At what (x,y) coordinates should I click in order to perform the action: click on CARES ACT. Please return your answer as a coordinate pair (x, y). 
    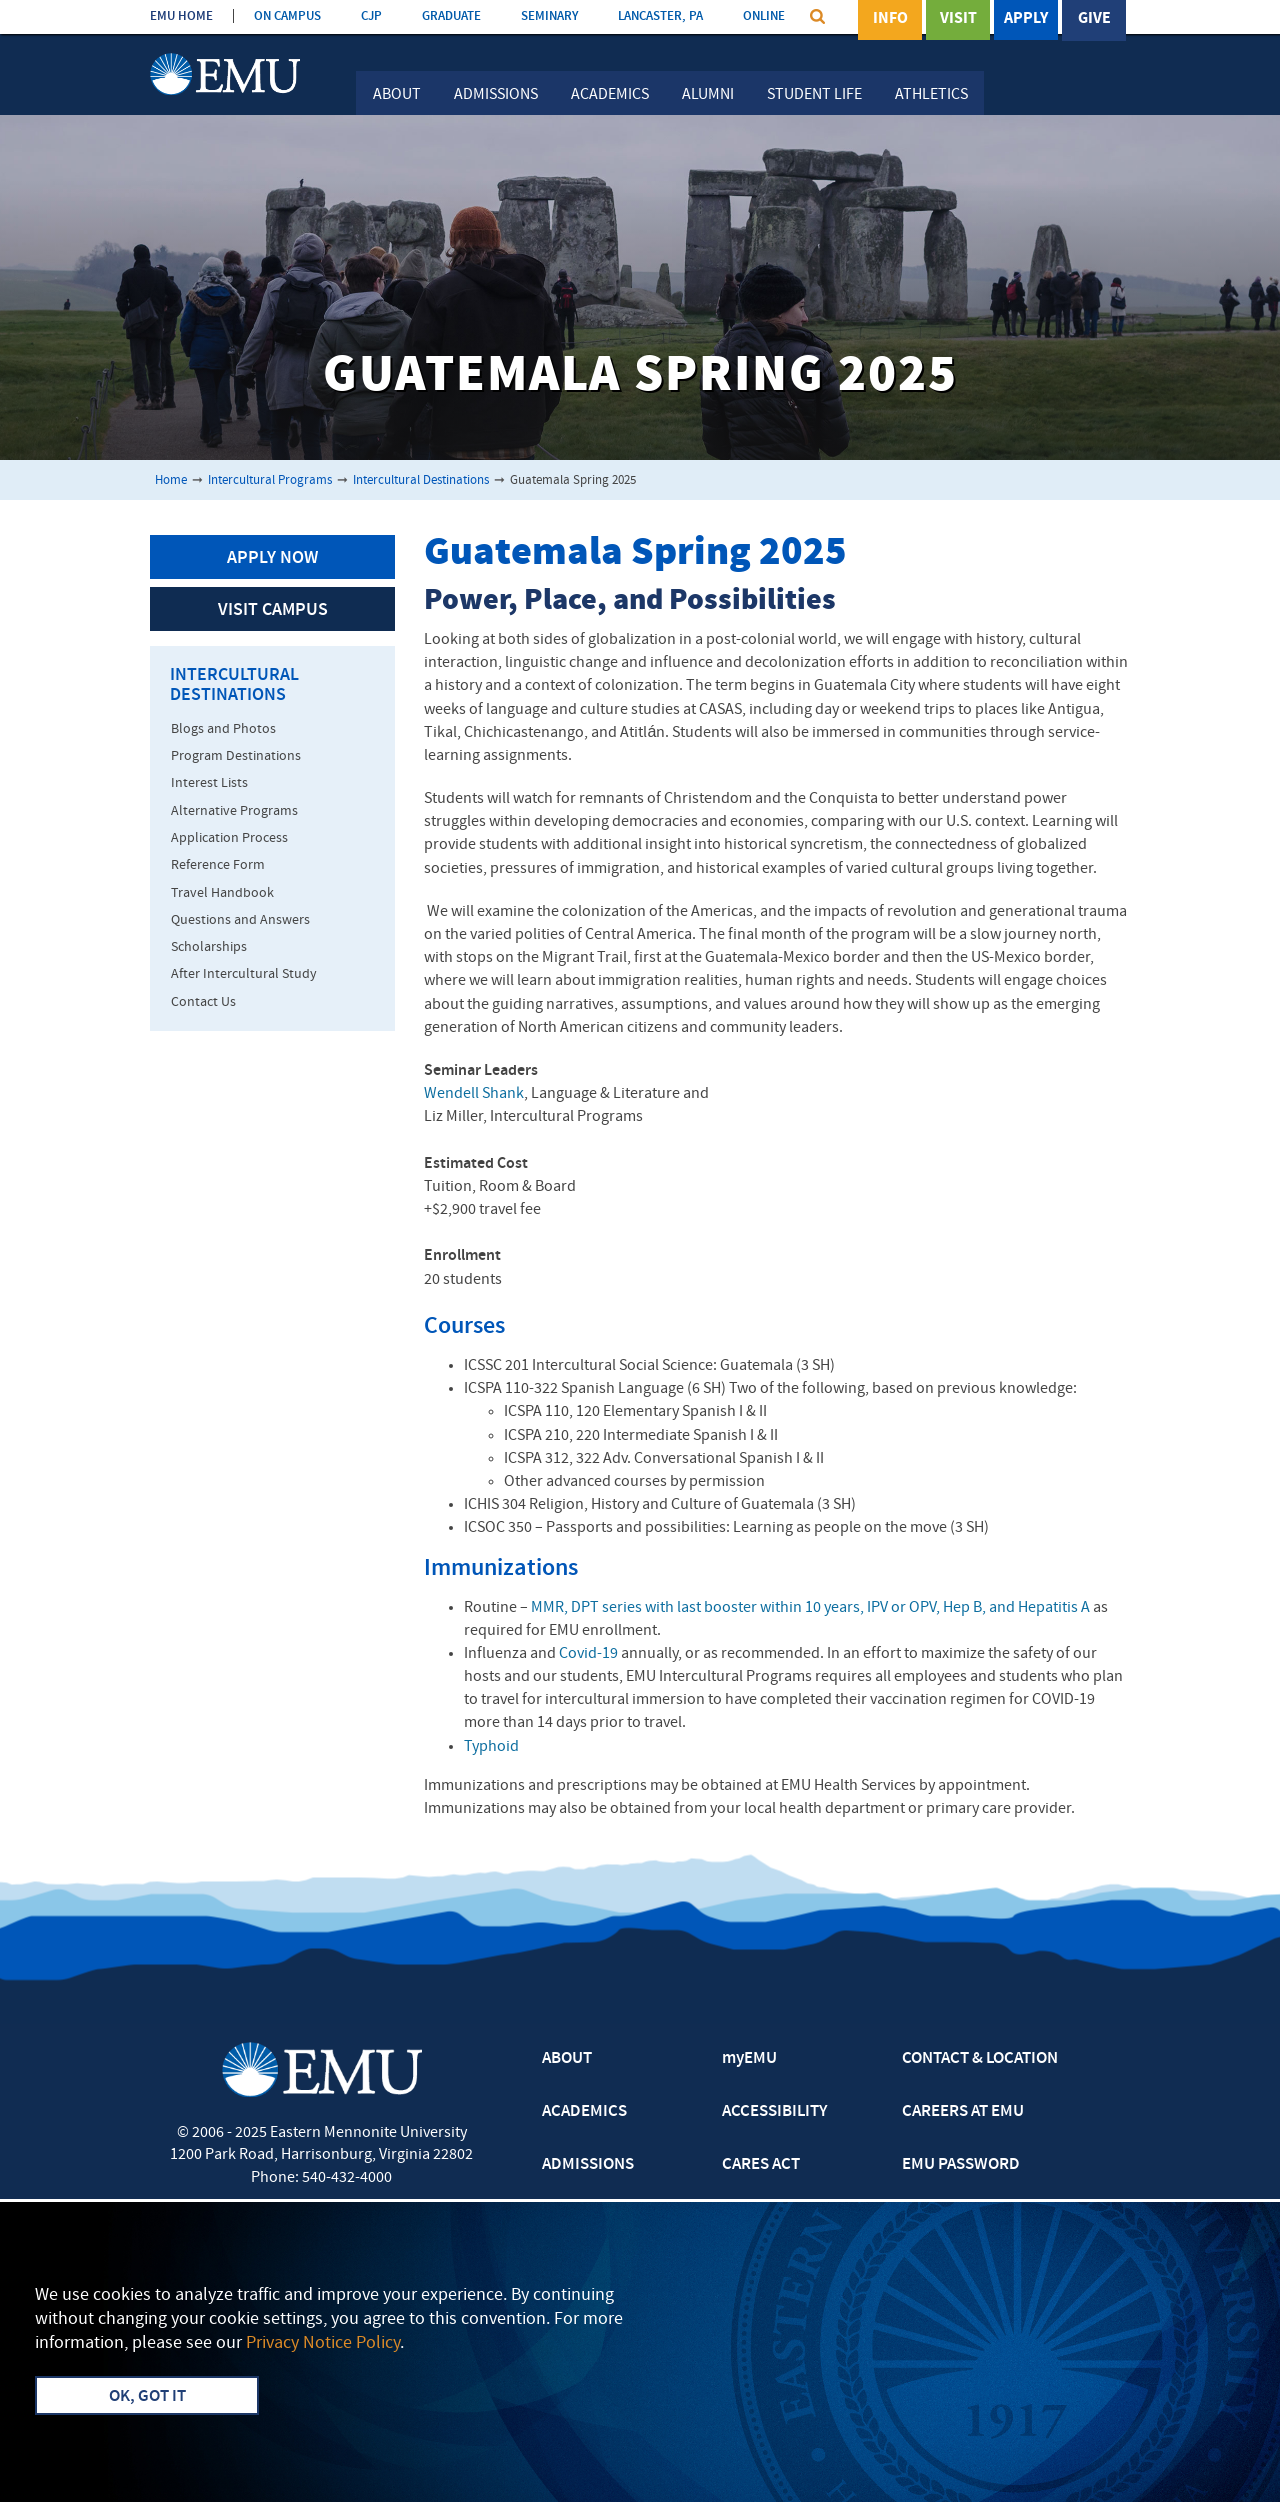
    Looking at the image, I should click on (761, 2165).